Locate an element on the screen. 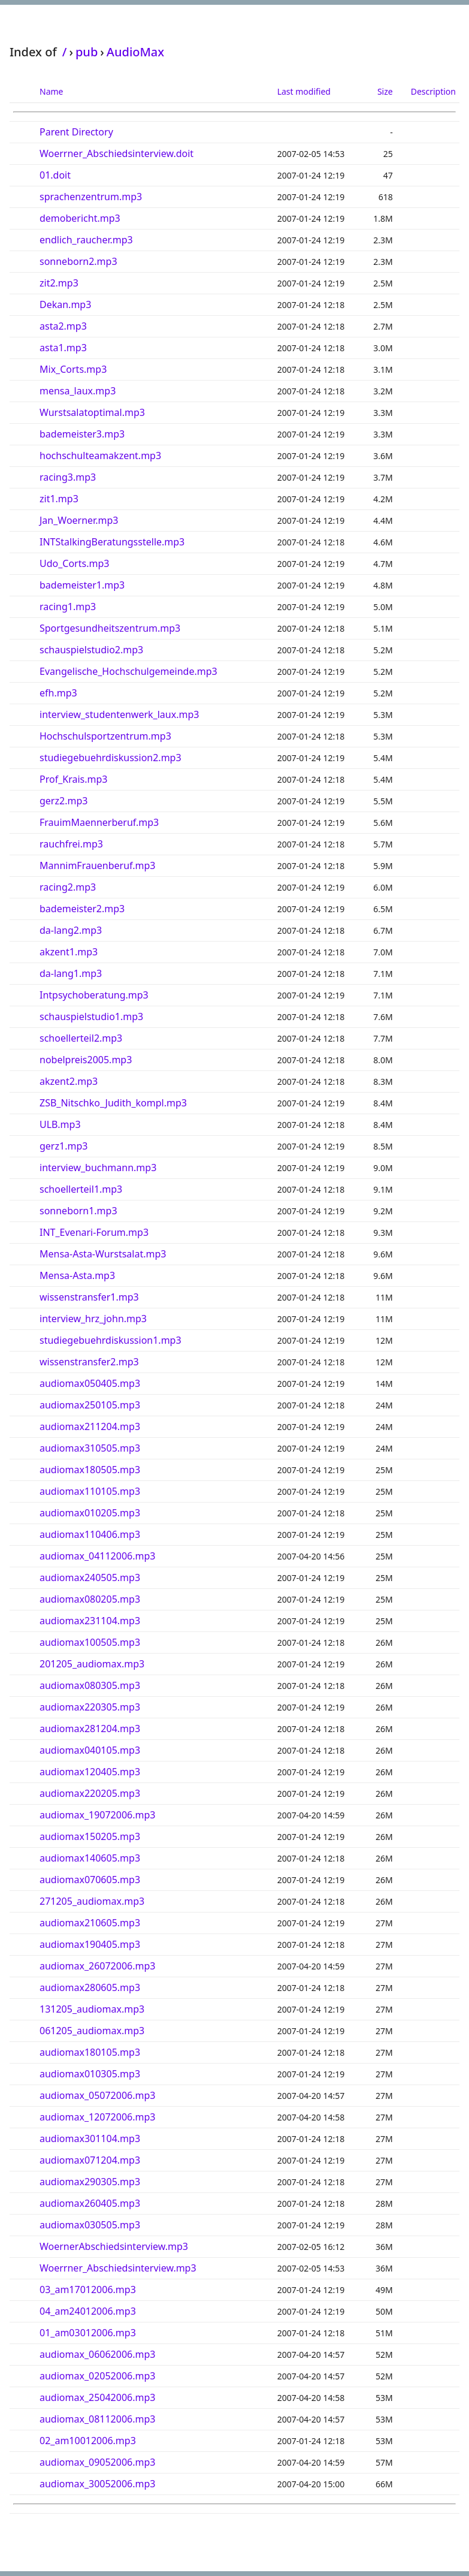 The width and height of the screenshot is (469, 2576). Hochschulsportzentrum.mp3 is located at coordinates (105, 736).